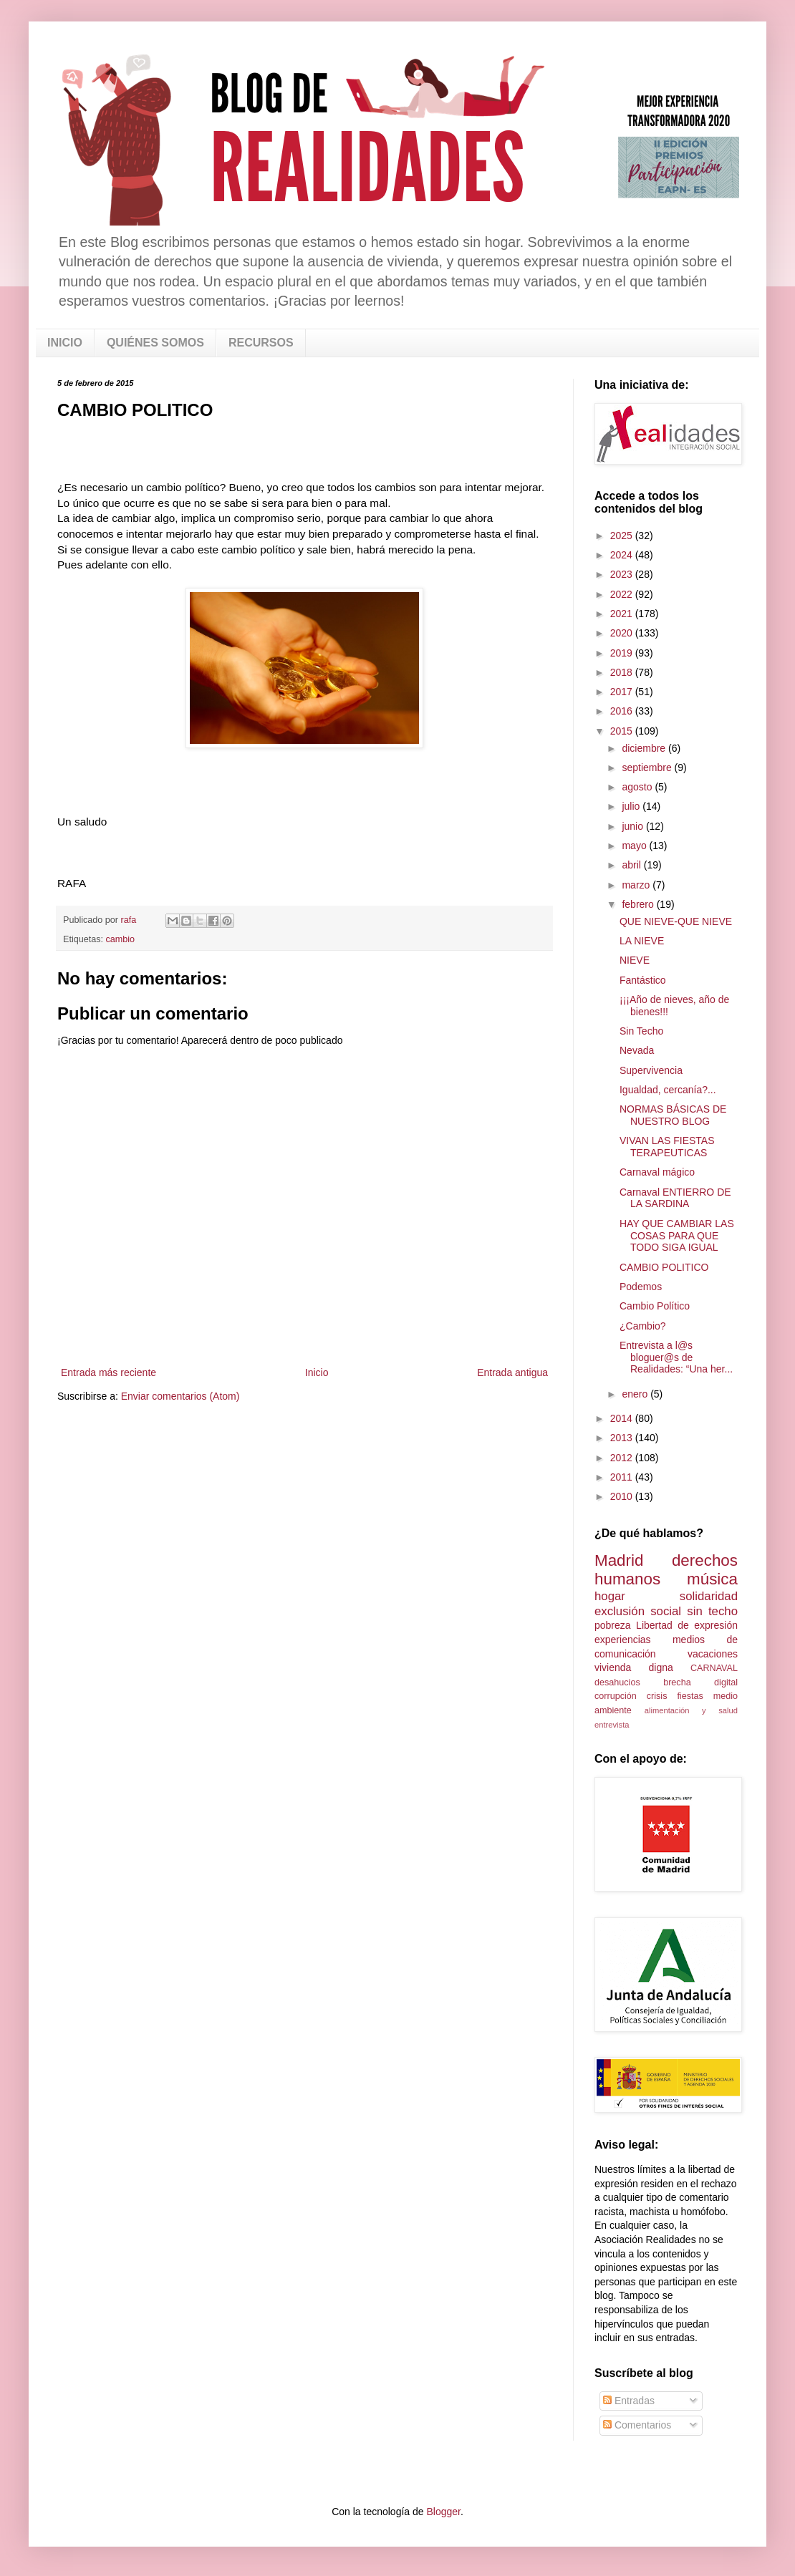 Image resolution: width=795 pixels, height=2576 pixels. I want to click on CAMBIO POLITICO, so click(664, 1267).